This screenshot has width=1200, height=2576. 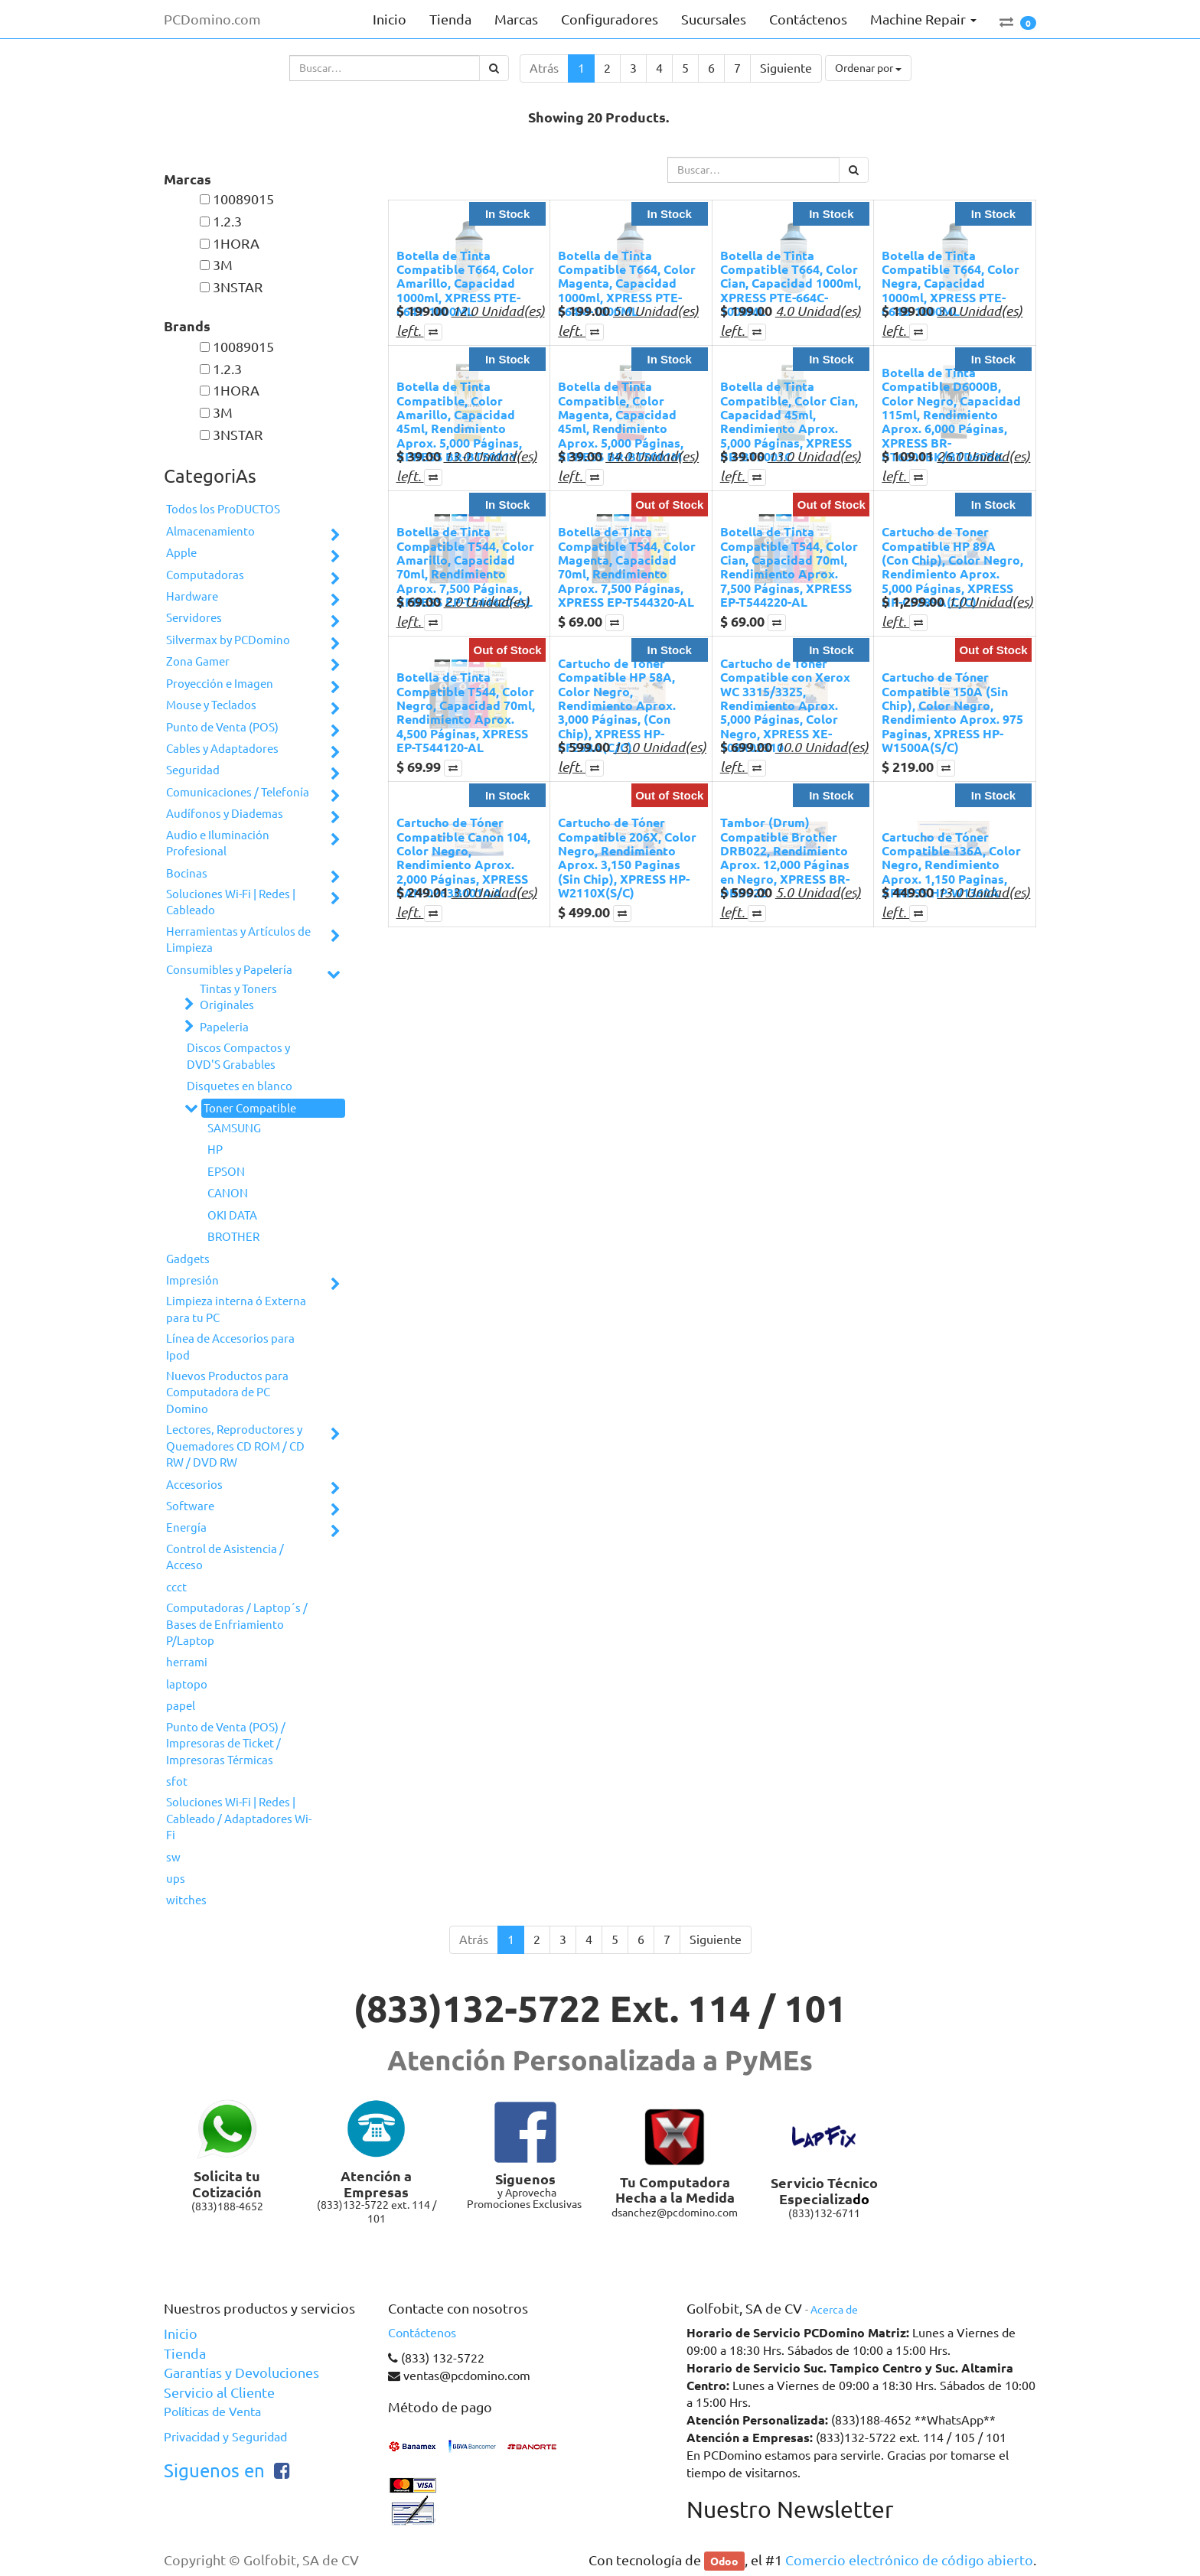 I want to click on Herramientas y Artículos de Limpieza, so click(x=238, y=939).